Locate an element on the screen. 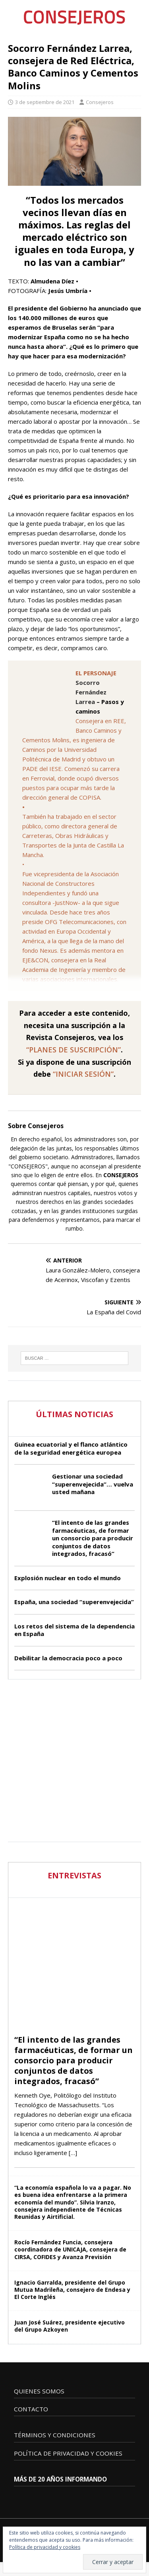  Ignacio Garralda, presidente del Grupo Mutua Madrileña, consejero de Endesa y El Corte Inglés is located at coordinates (72, 2290).